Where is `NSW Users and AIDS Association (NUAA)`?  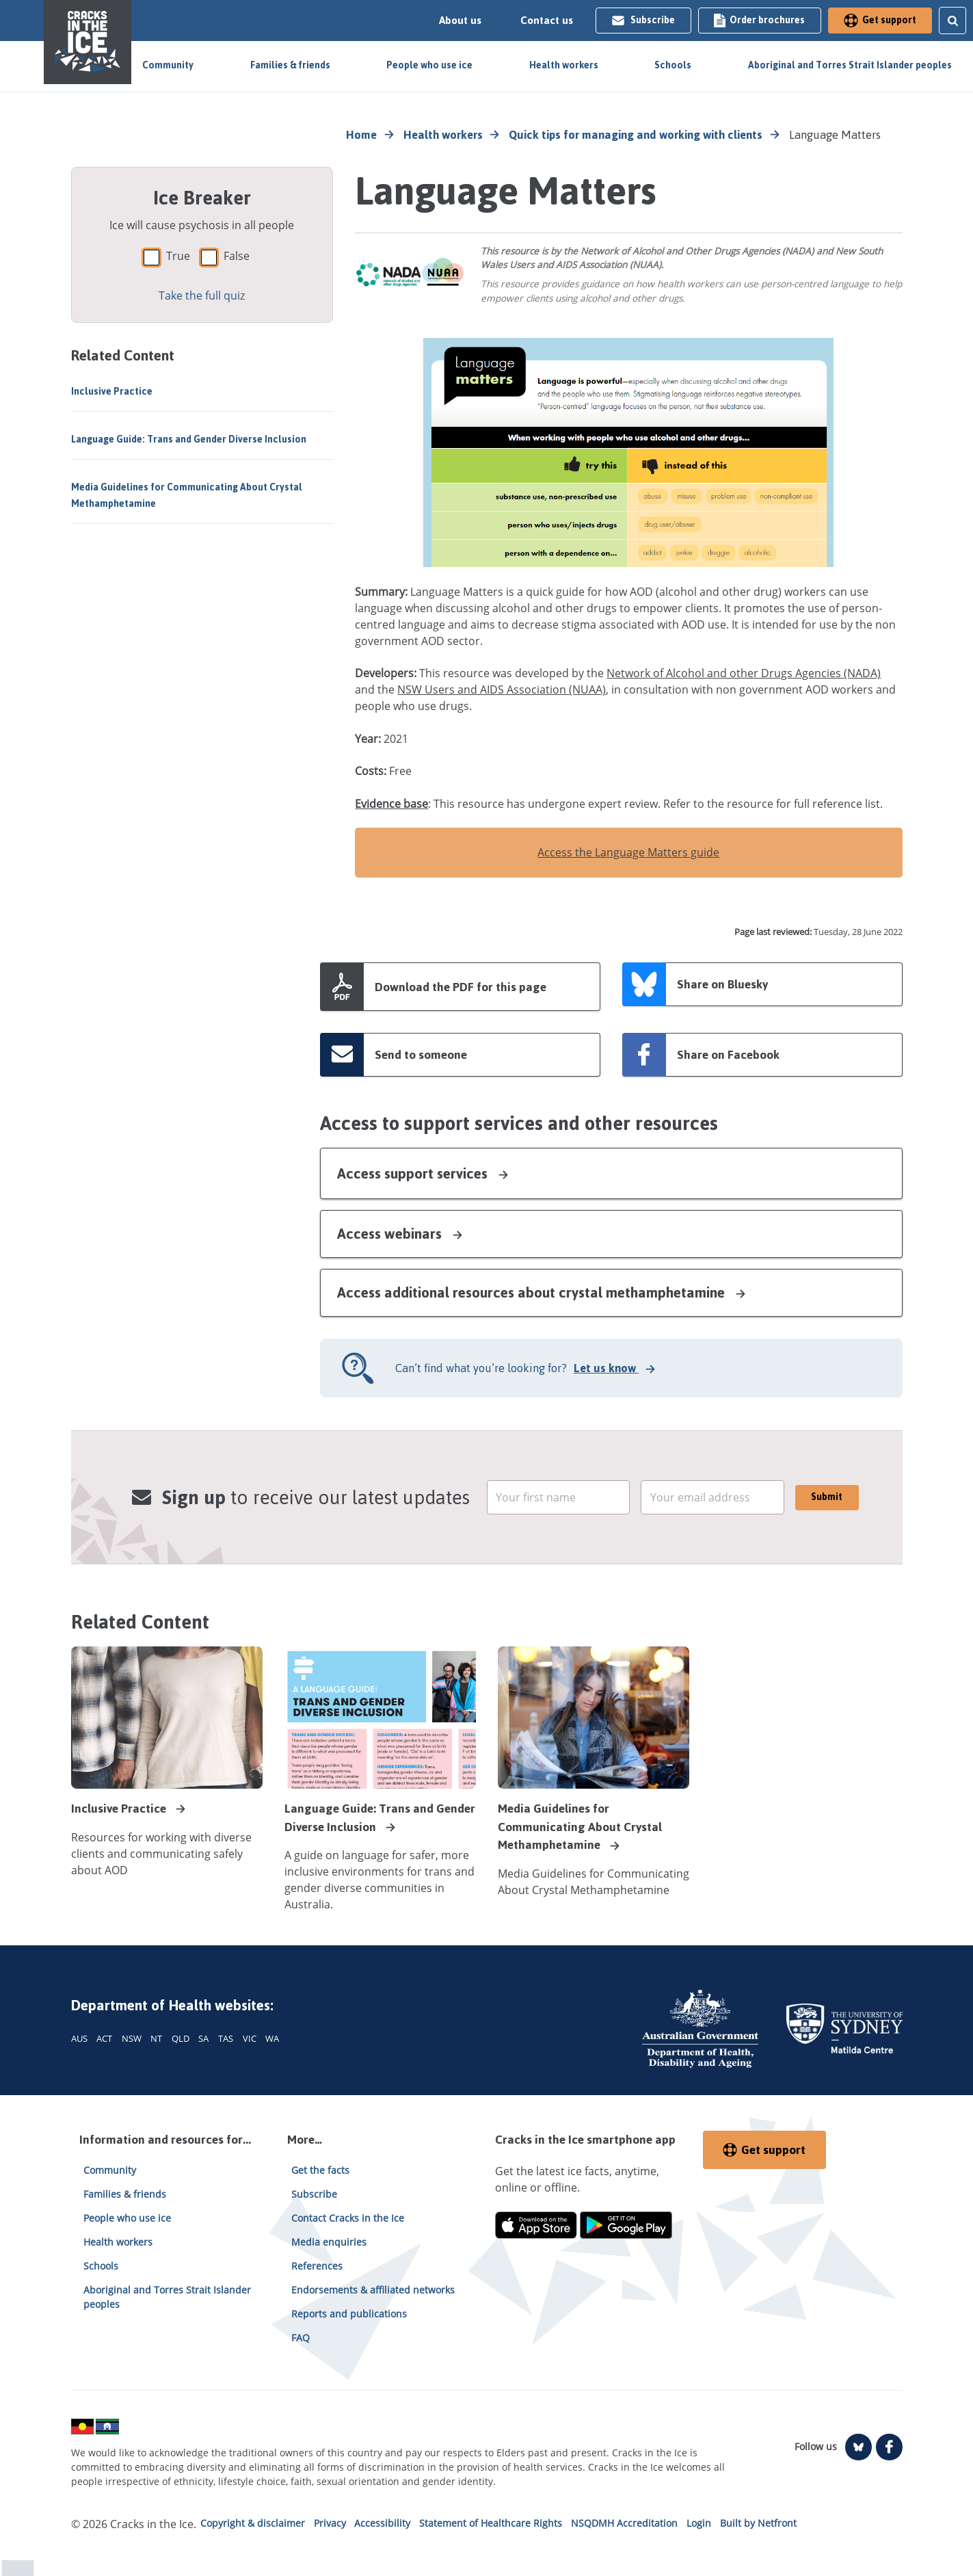 NSW Users and AIDS Association (NUAA) is located at coordinates (501, 689).